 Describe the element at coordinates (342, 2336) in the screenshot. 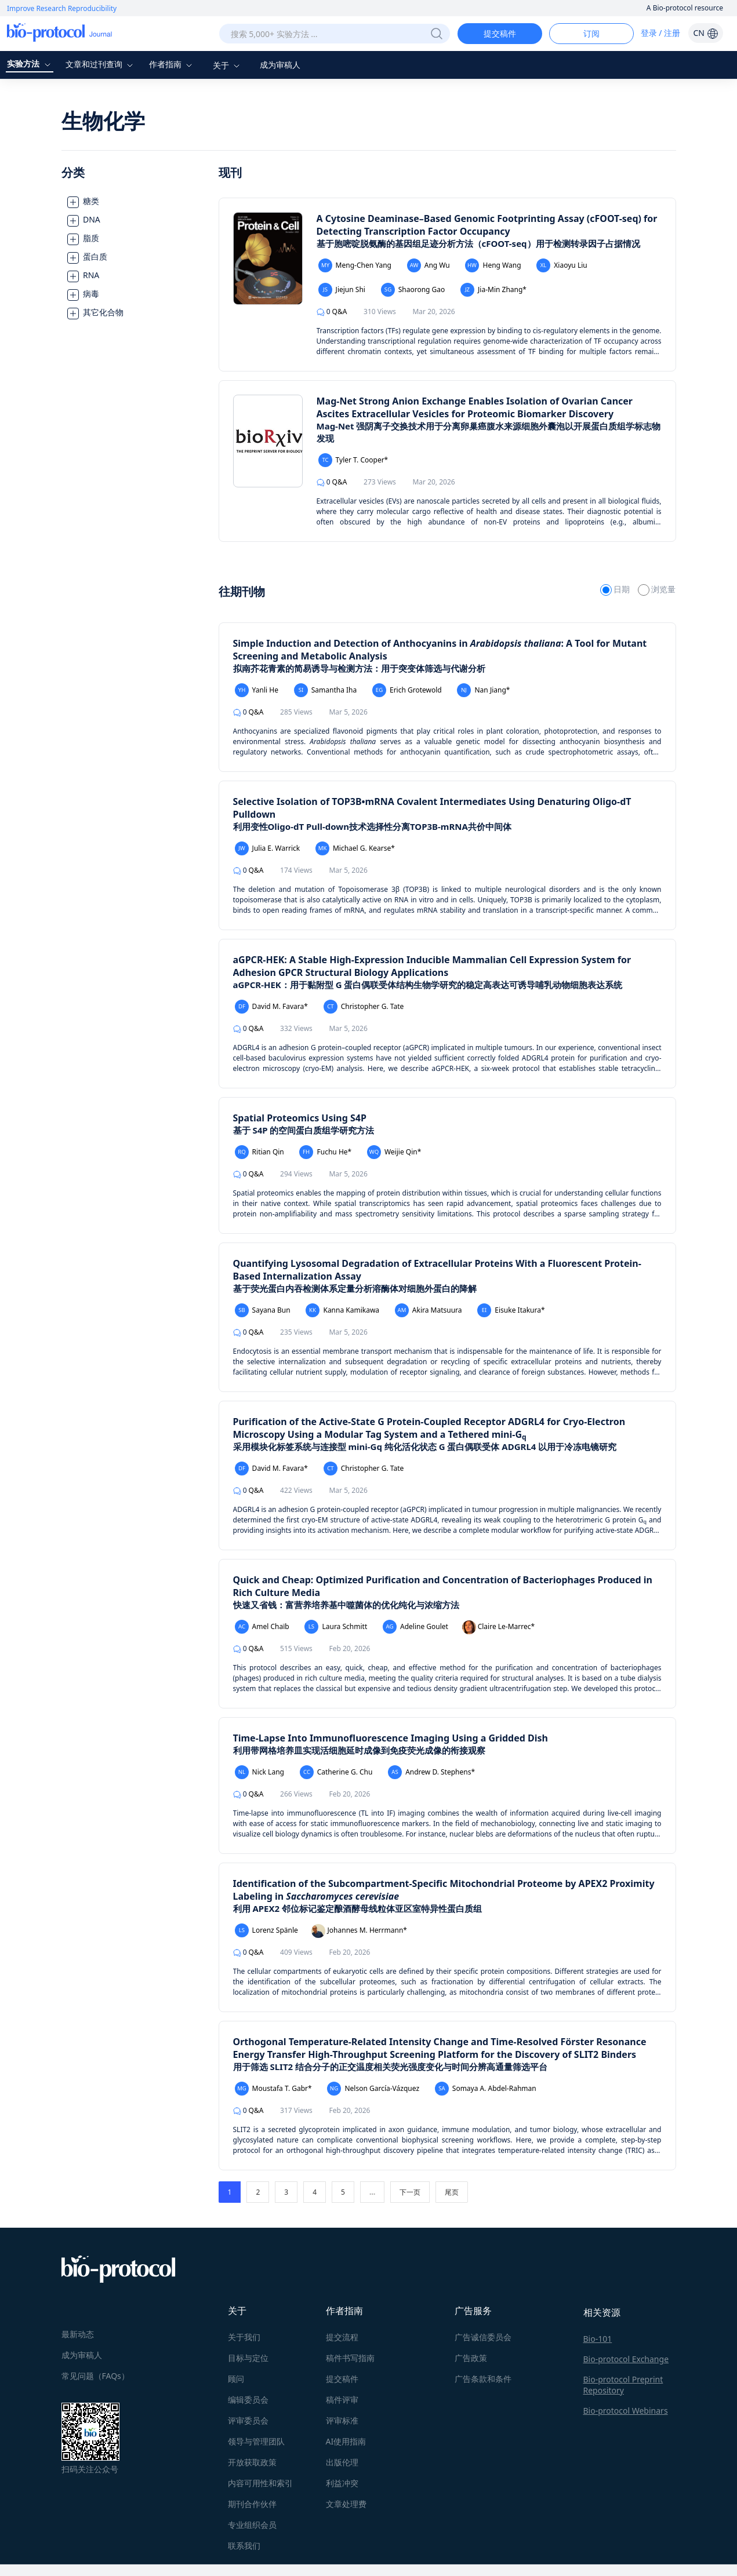

I see `提交流程` at that location.